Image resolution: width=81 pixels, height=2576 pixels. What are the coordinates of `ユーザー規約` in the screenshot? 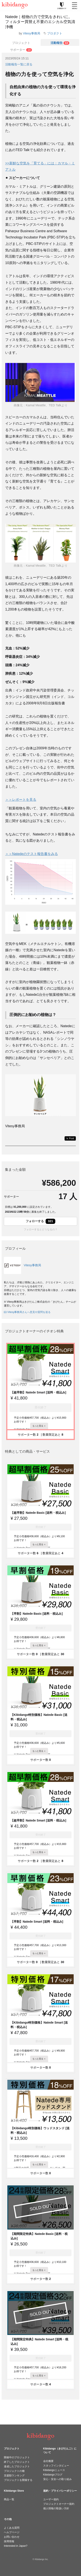 It's located at (51, 2499).